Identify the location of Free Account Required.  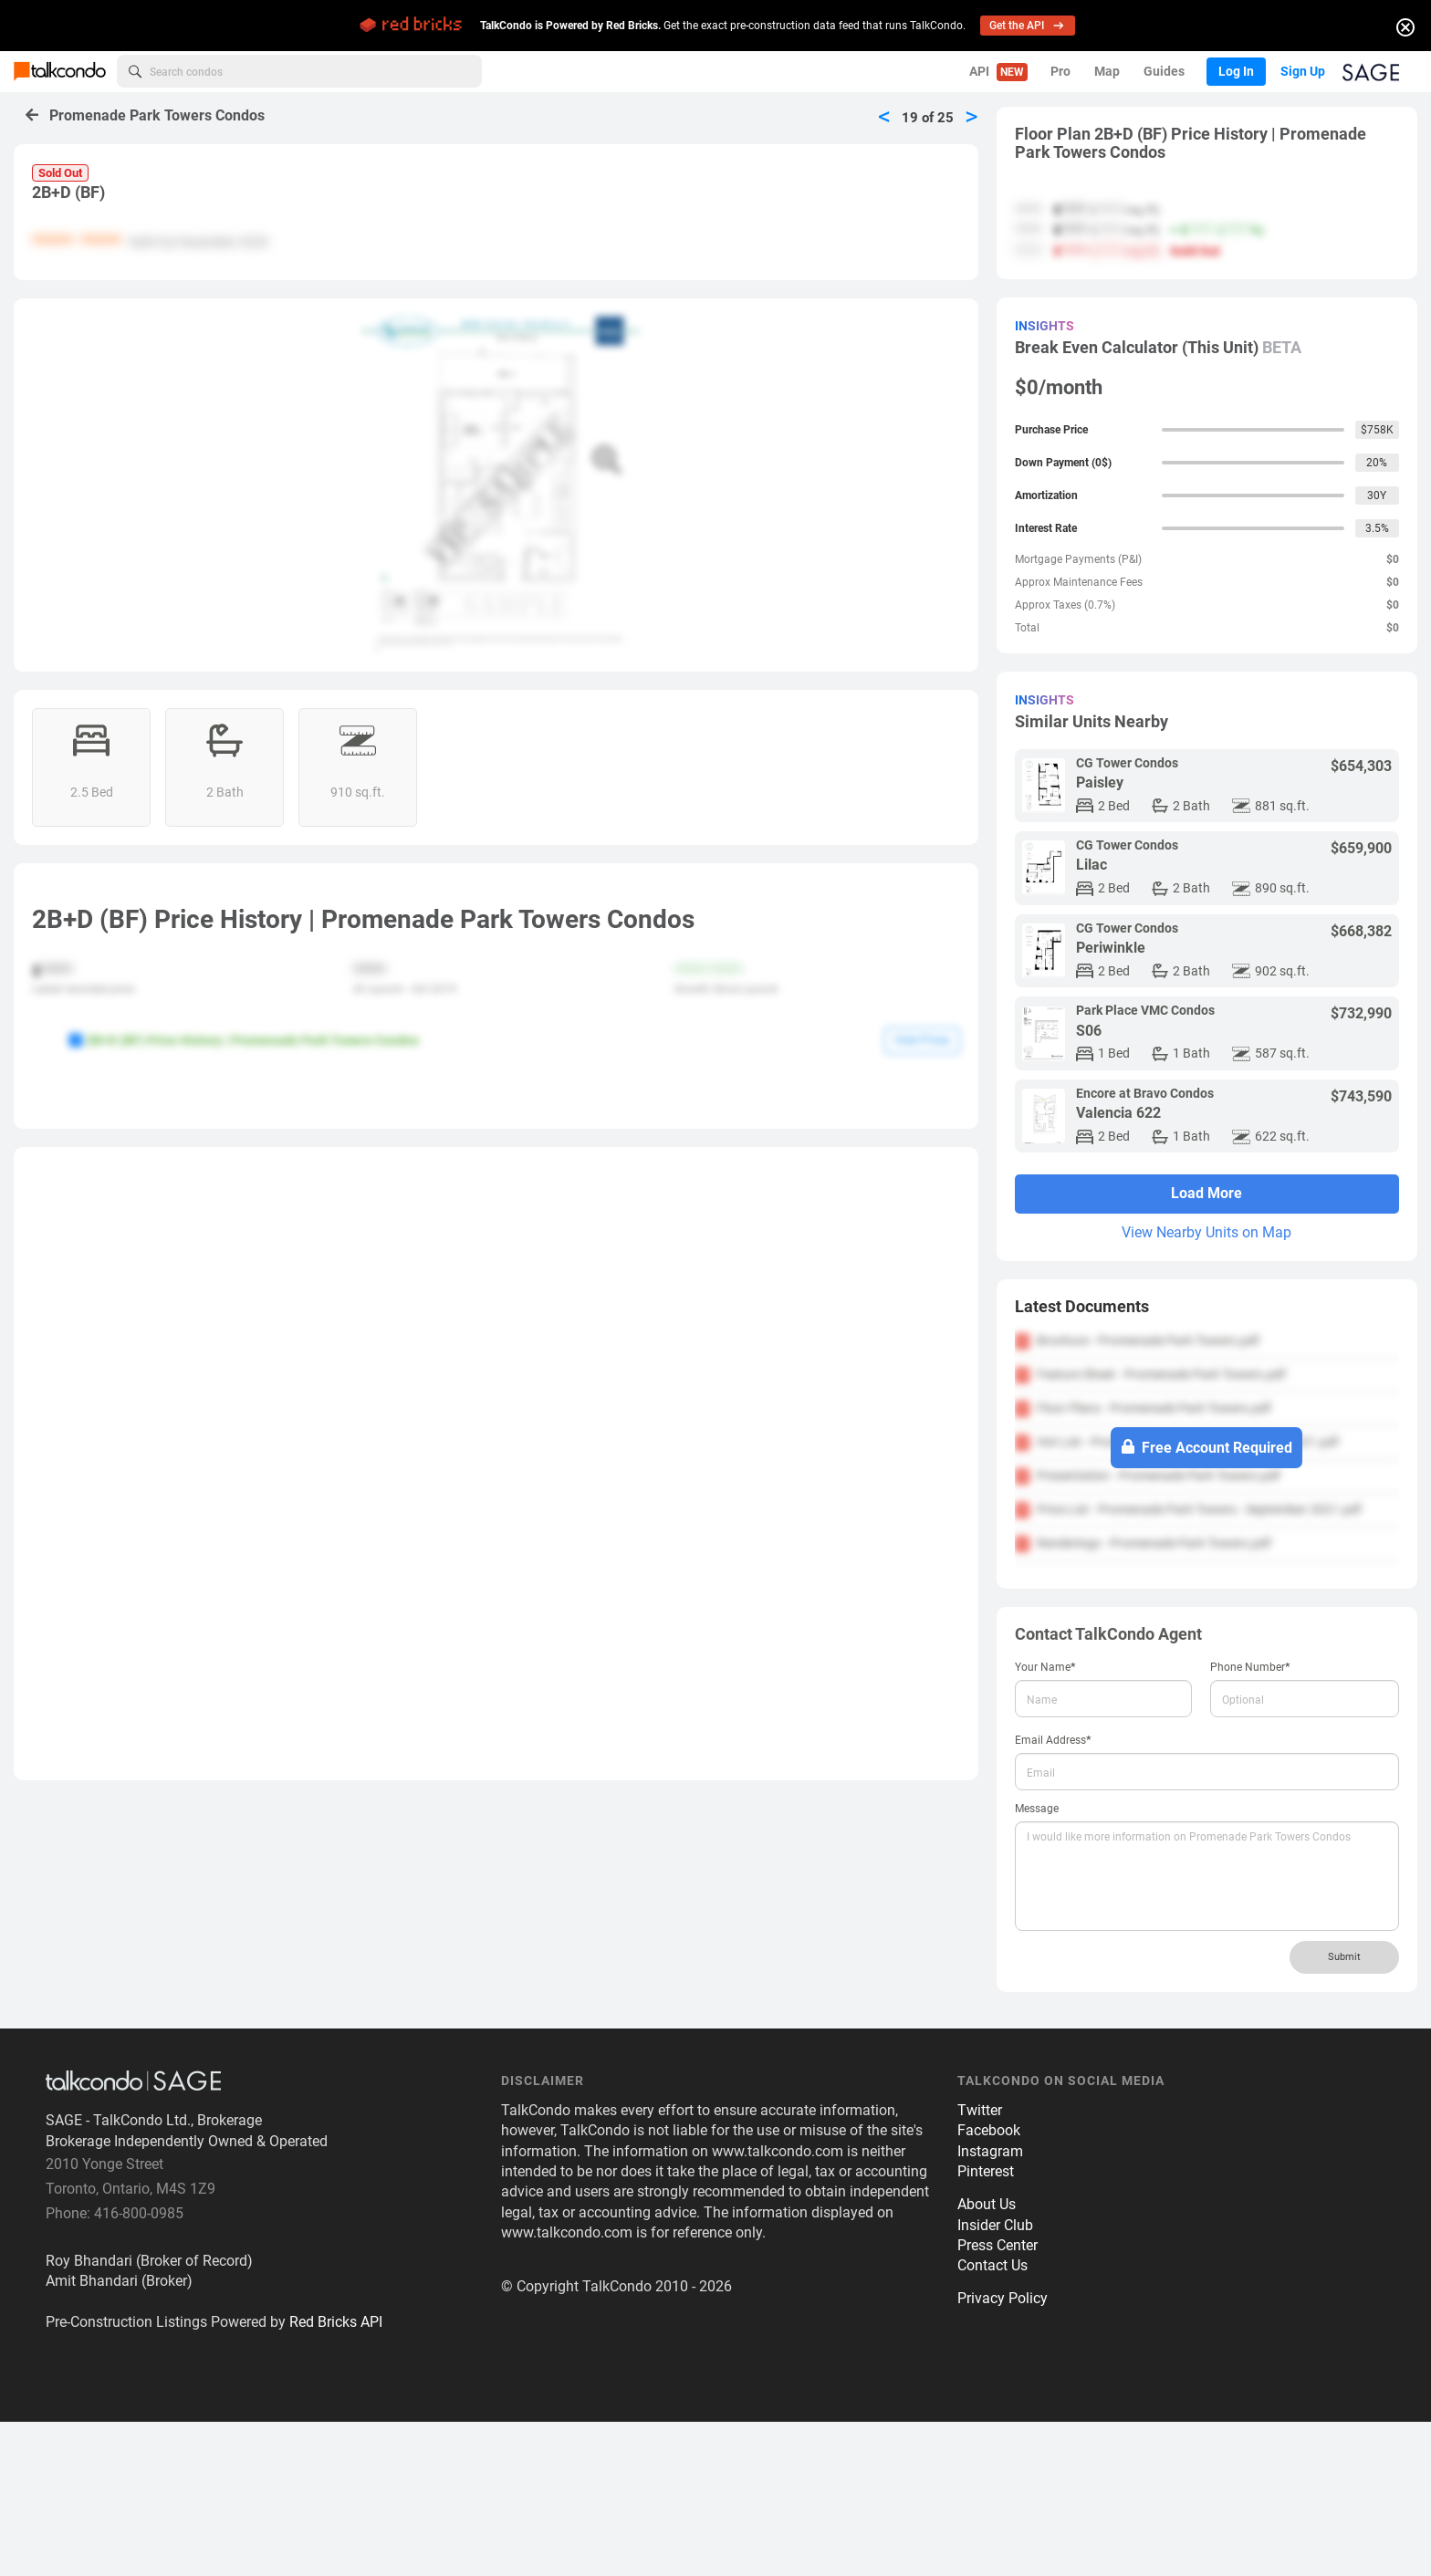
(1207, 1447).